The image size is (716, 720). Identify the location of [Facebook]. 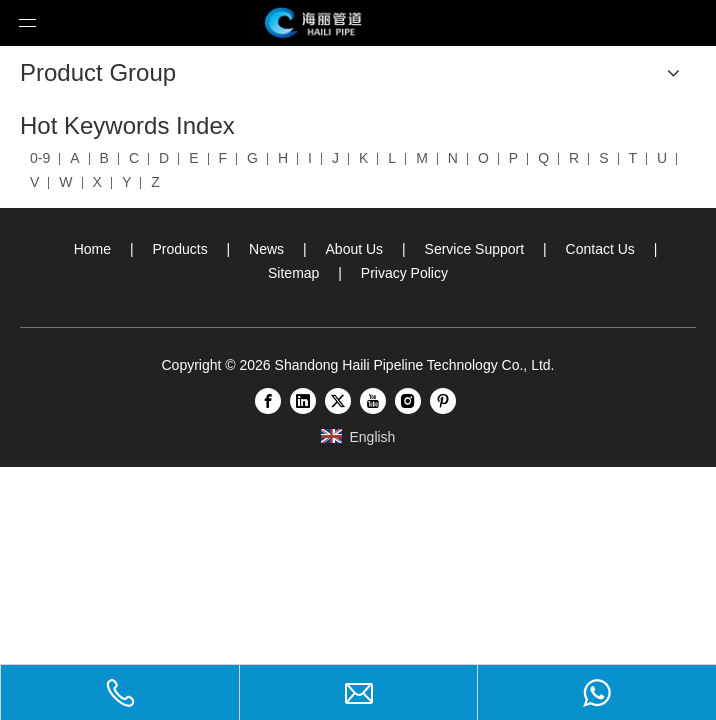
(268, 401).